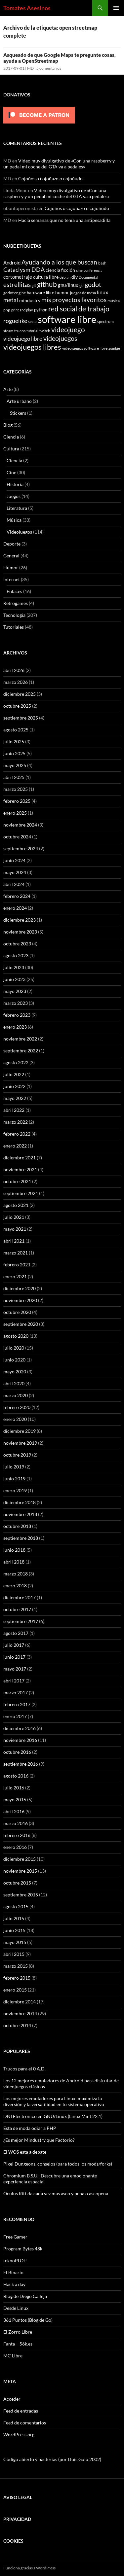 This screenshot has width=124, height=2576. I want to click on software libre [software libre (110 elementos)], so click(67, 319).